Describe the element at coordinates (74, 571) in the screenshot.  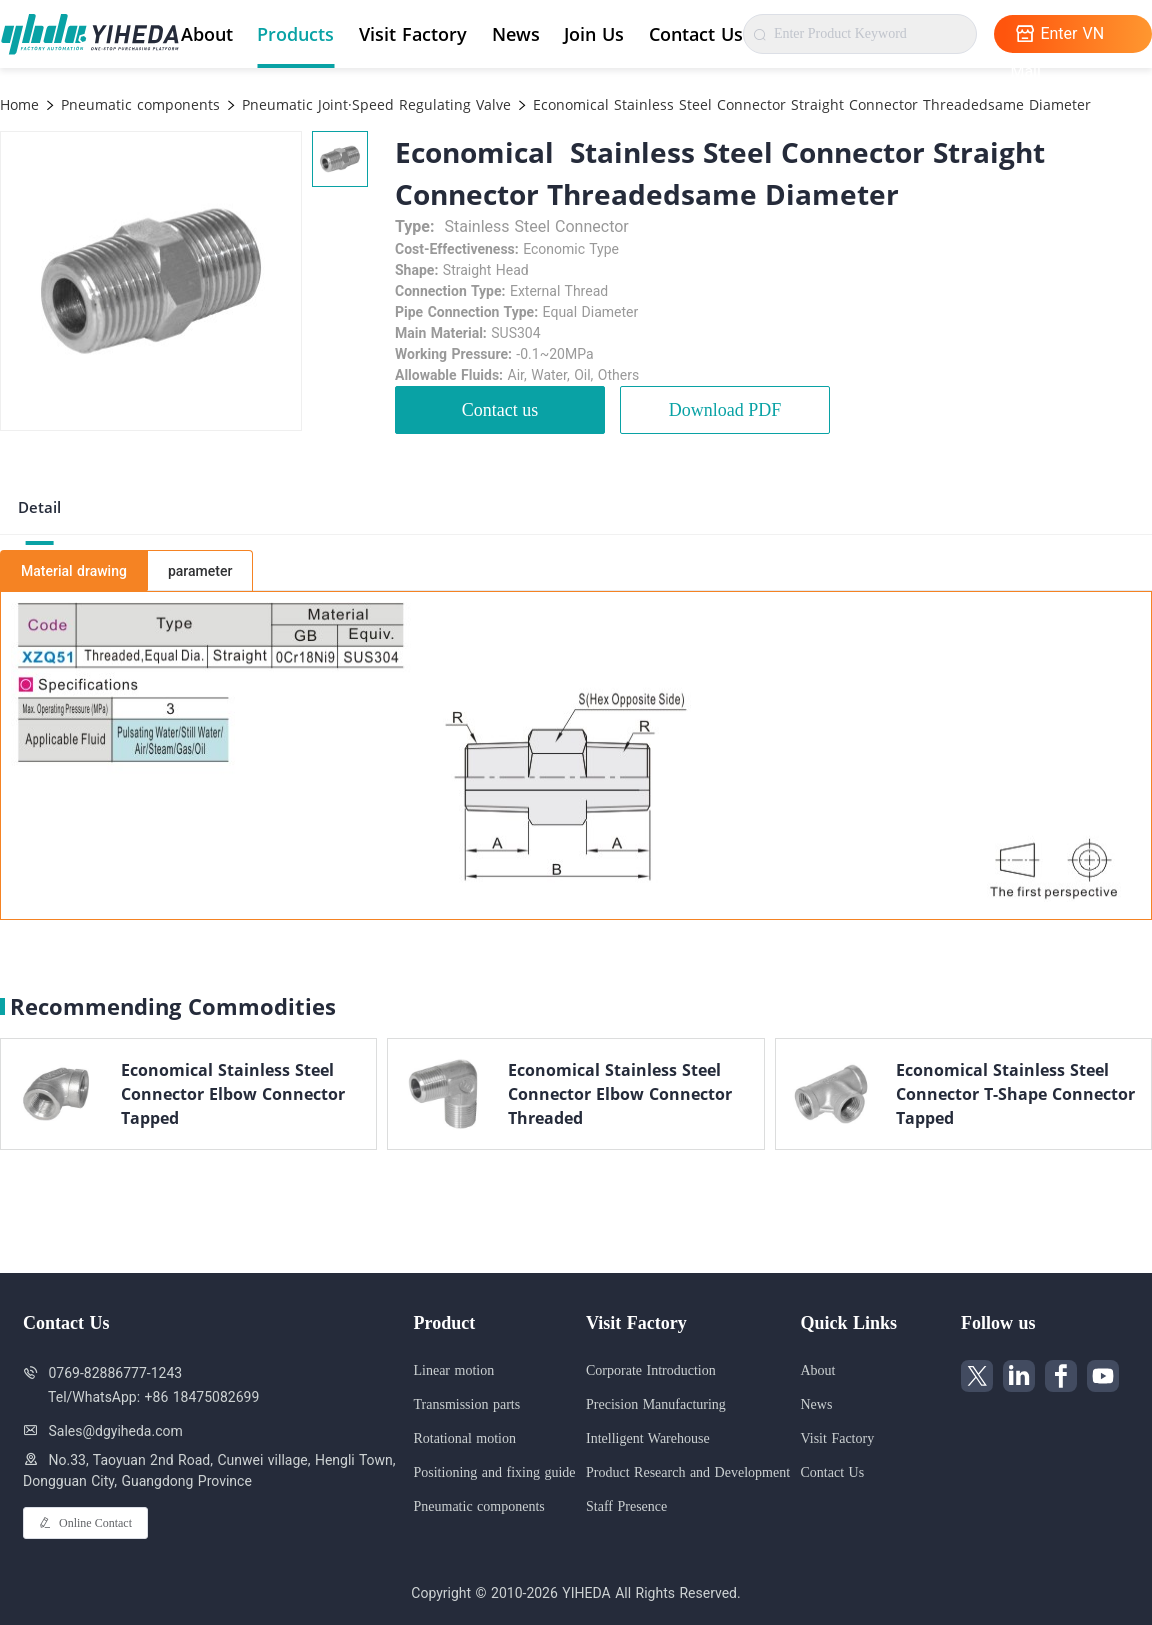
I see `Material drawing [tab]` at that location.